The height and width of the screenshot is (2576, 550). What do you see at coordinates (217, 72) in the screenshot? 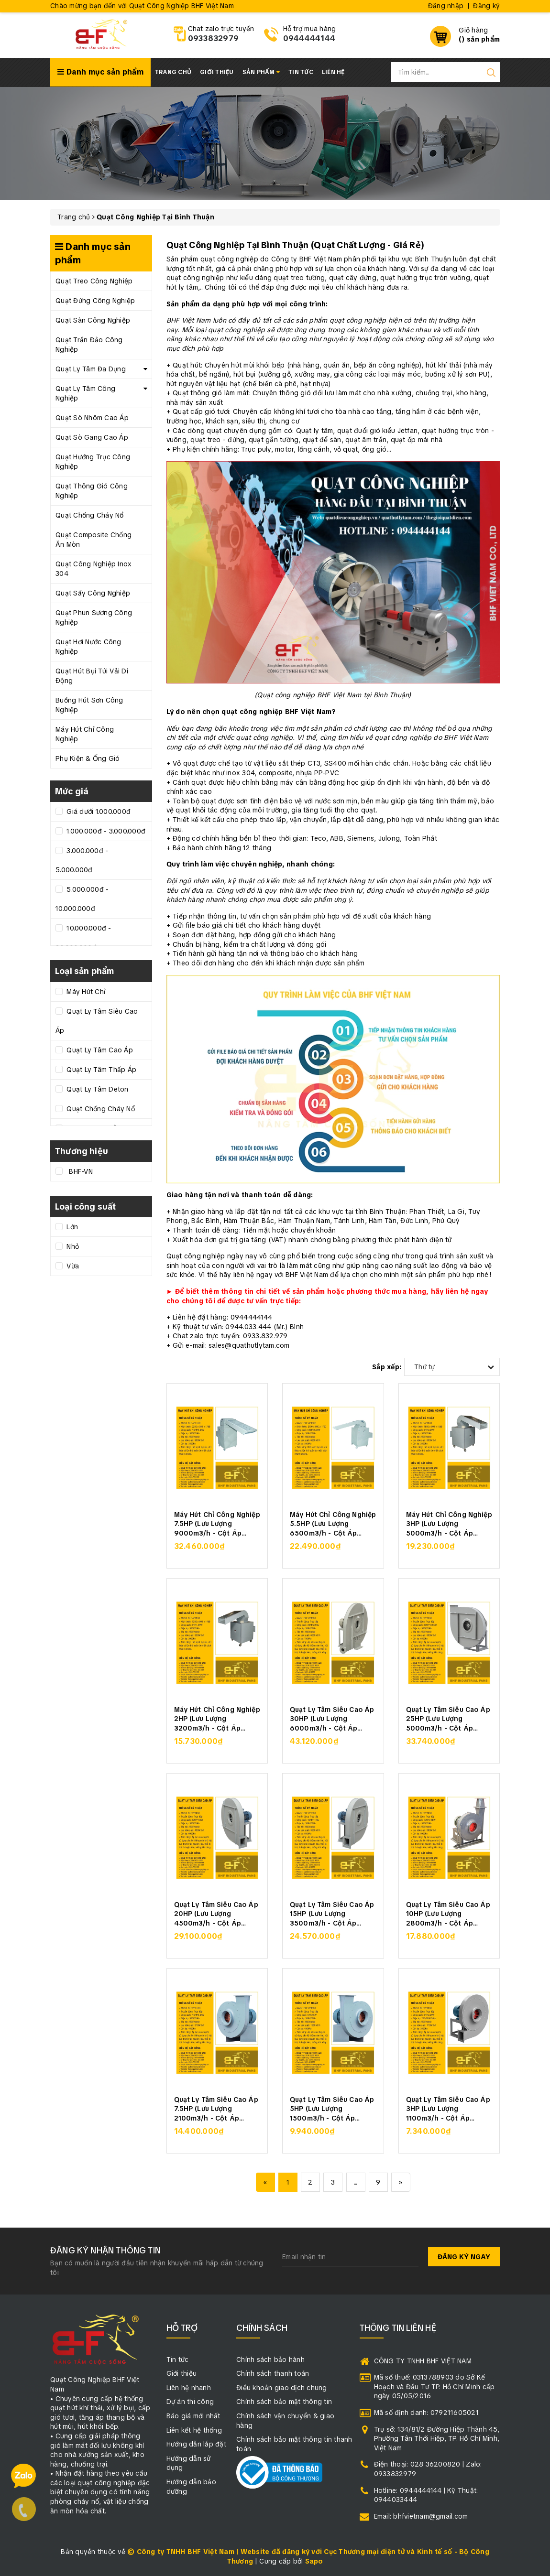
I see `Giới thiệu` at bounding box center [217, 72].